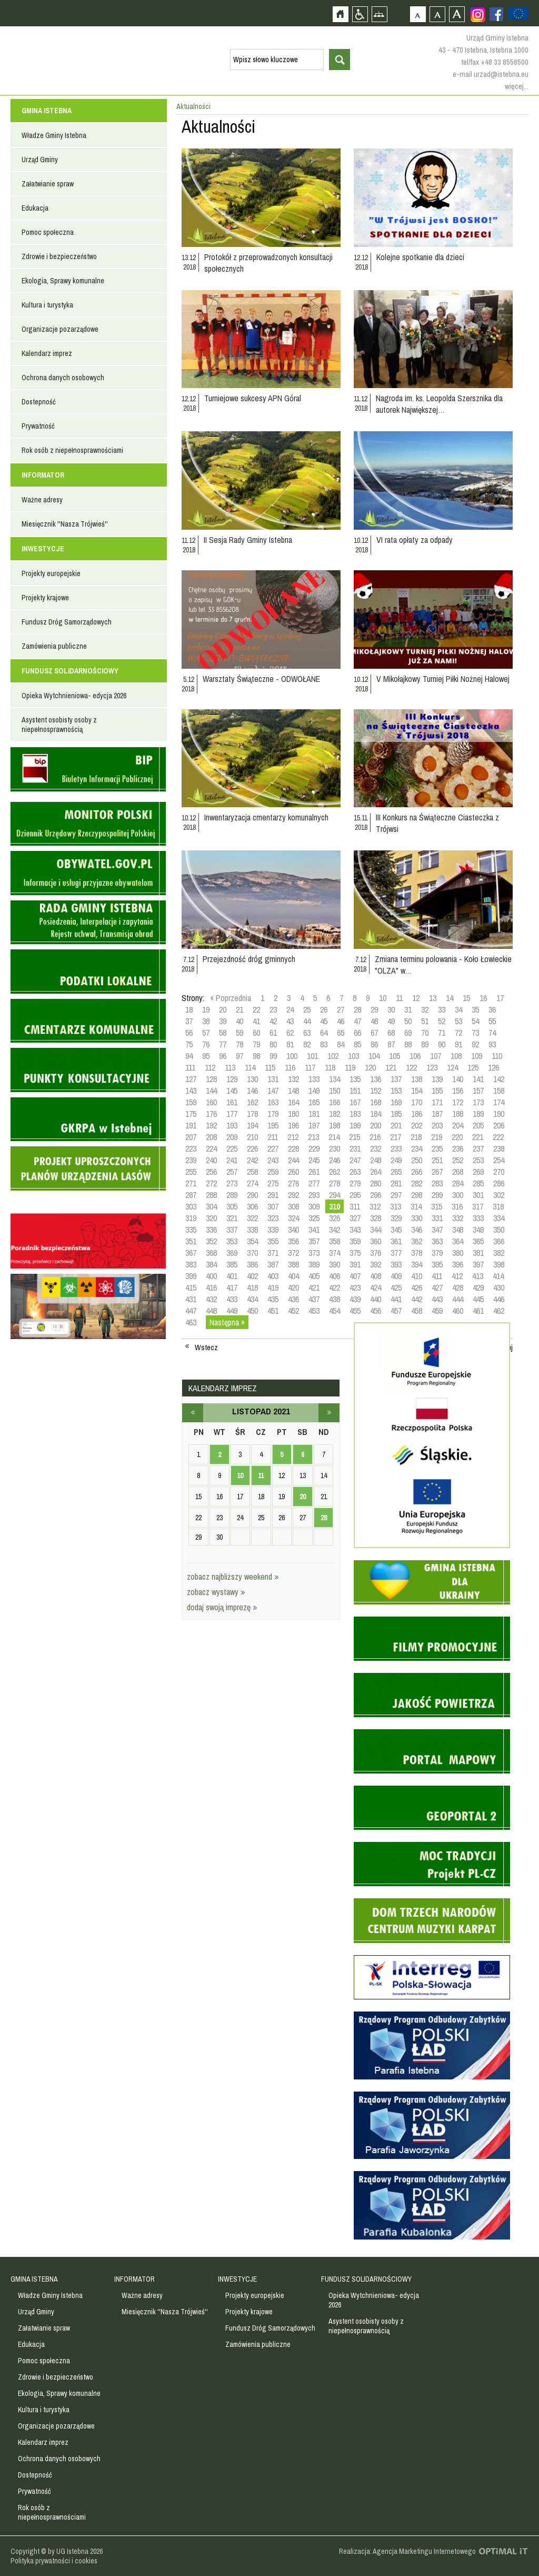  I want to click on 284, so click(457, 1183).